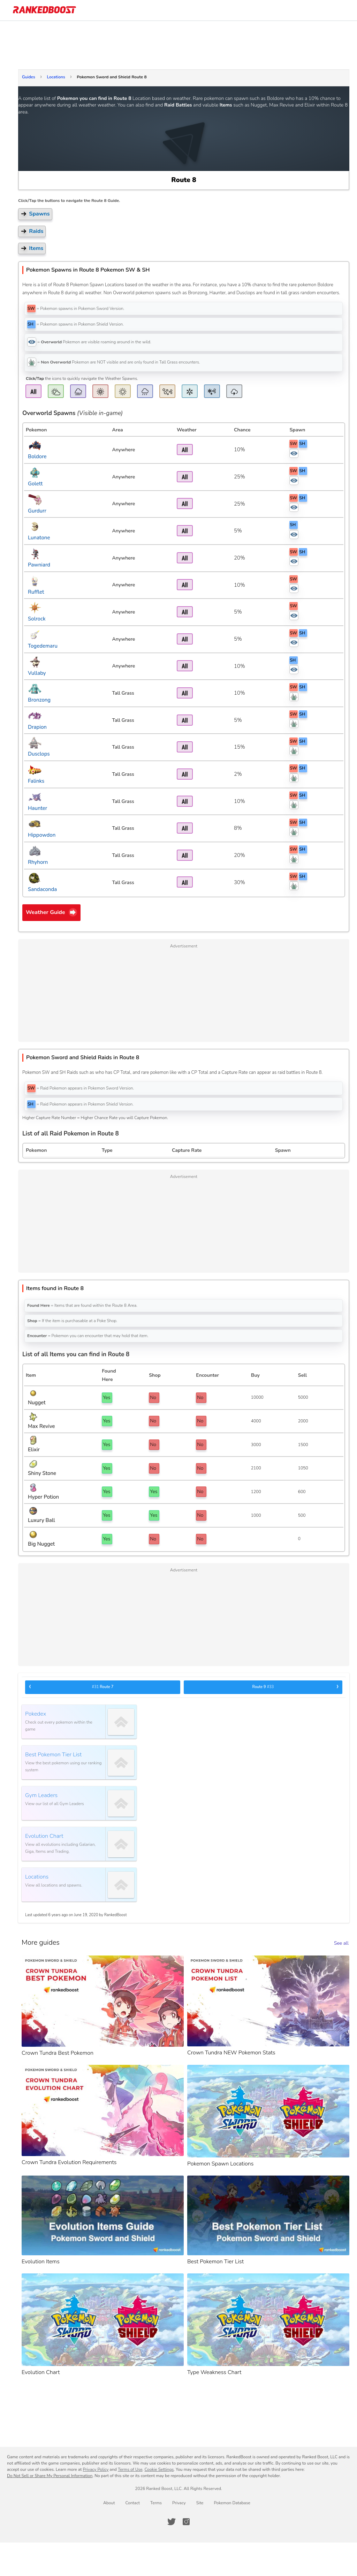 The width and height of the screenshot is (357, 2576). What do you see at coordinates (28, 77) in the screenshot?
I see `Guides` at bounding box center [28, 77].